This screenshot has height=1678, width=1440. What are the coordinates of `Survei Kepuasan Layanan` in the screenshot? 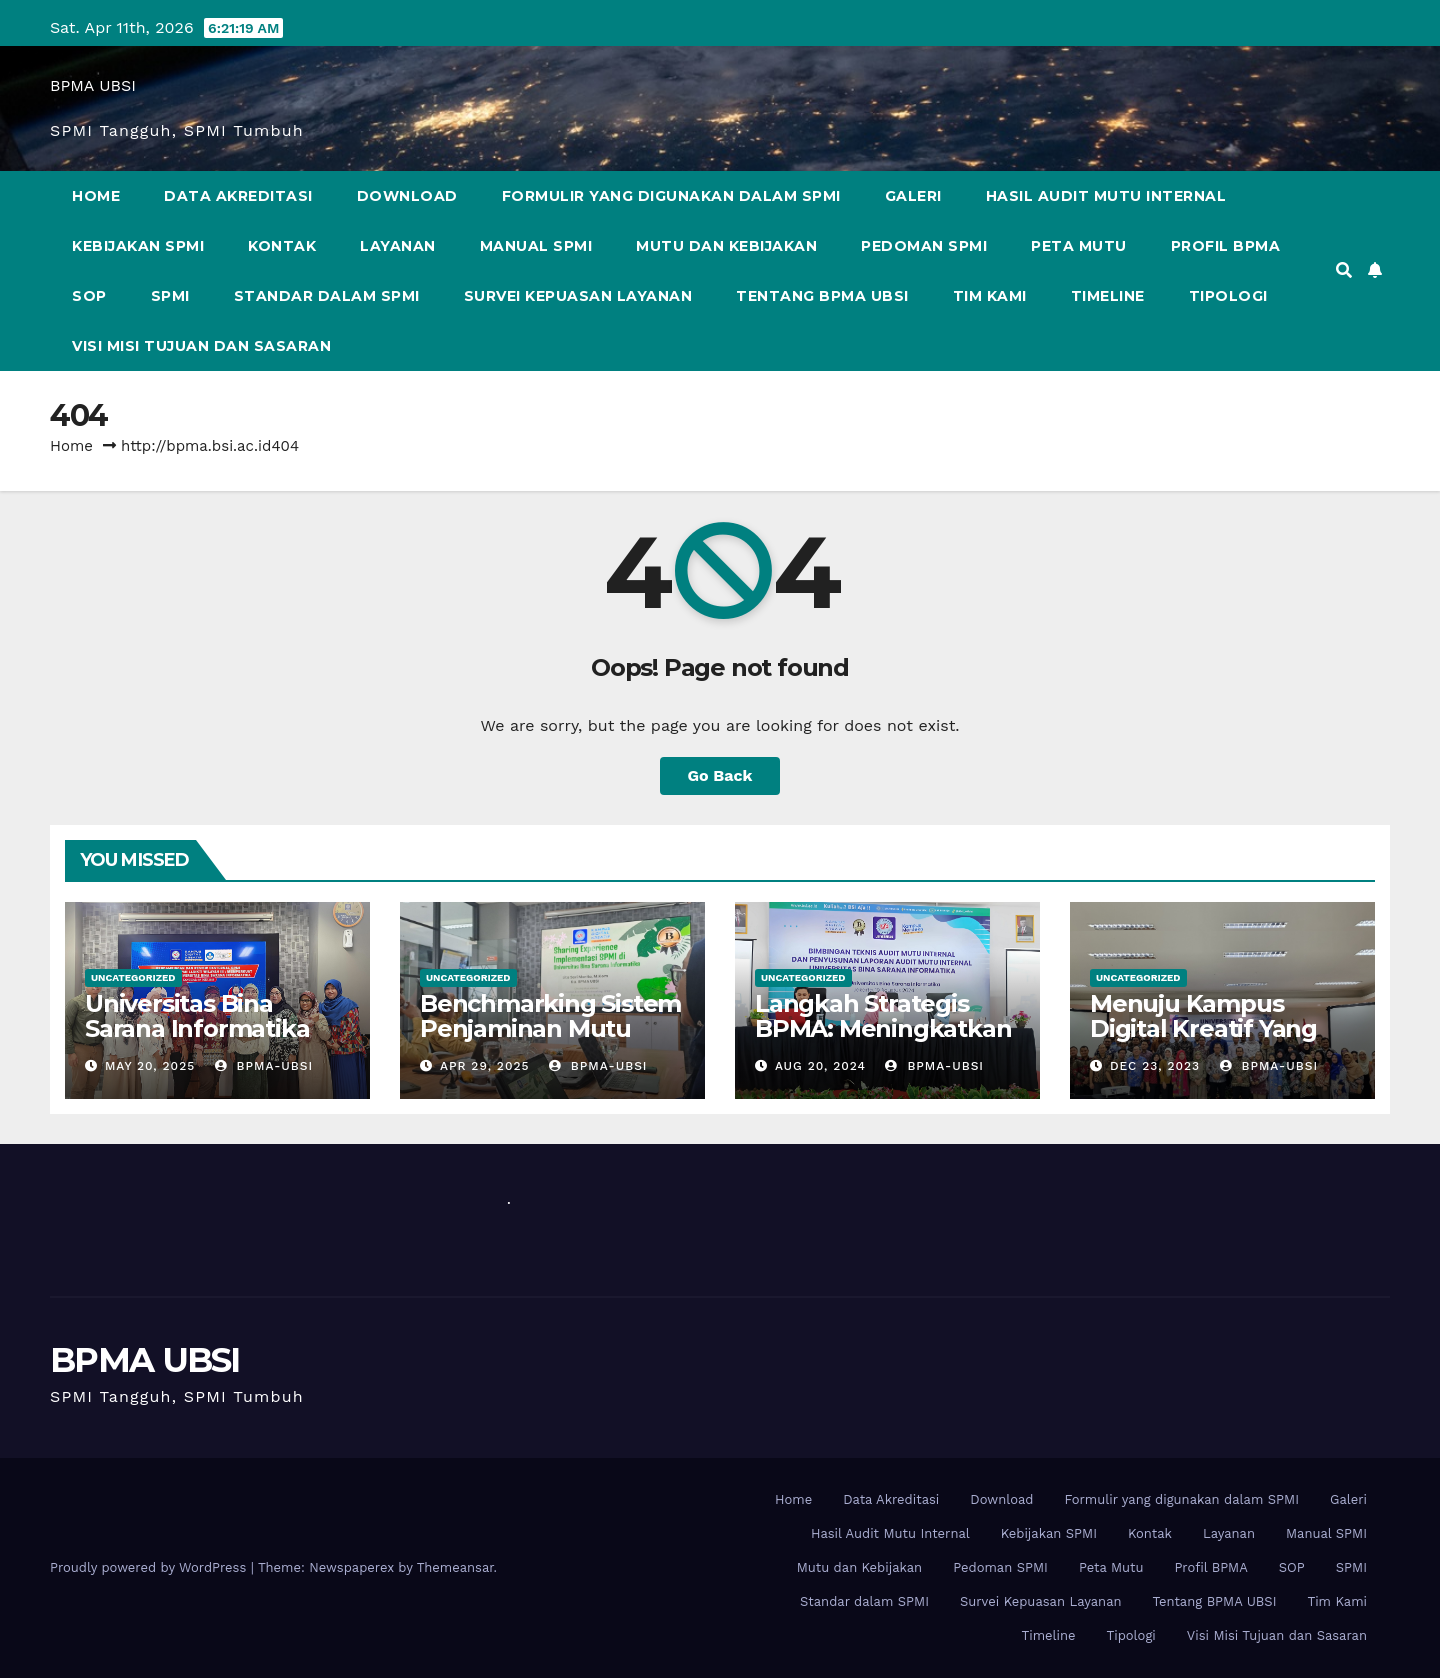 It's located at (578, 296).